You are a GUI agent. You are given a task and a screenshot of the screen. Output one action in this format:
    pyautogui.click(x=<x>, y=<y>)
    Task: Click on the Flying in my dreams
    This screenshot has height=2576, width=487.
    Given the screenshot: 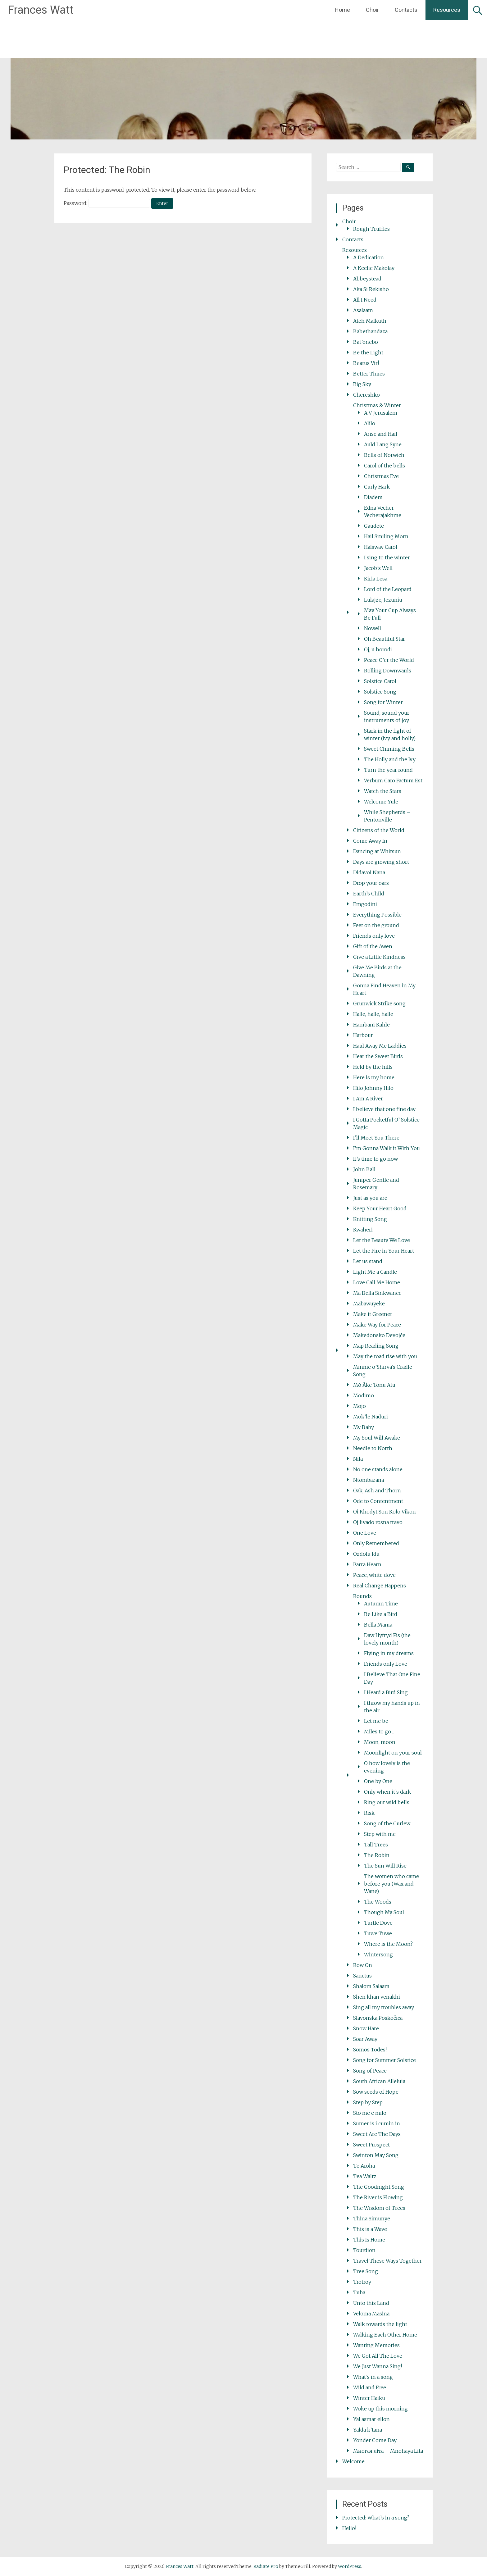 What is the action you would take?
    pyautogui.click(x=389, y=1653)
    